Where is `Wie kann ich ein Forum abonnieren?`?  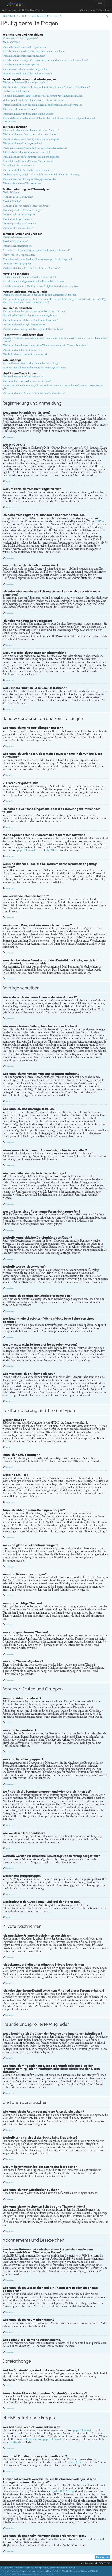 Wie kann ich ein Forum abonnieren? is located at coordinates (22, 349).